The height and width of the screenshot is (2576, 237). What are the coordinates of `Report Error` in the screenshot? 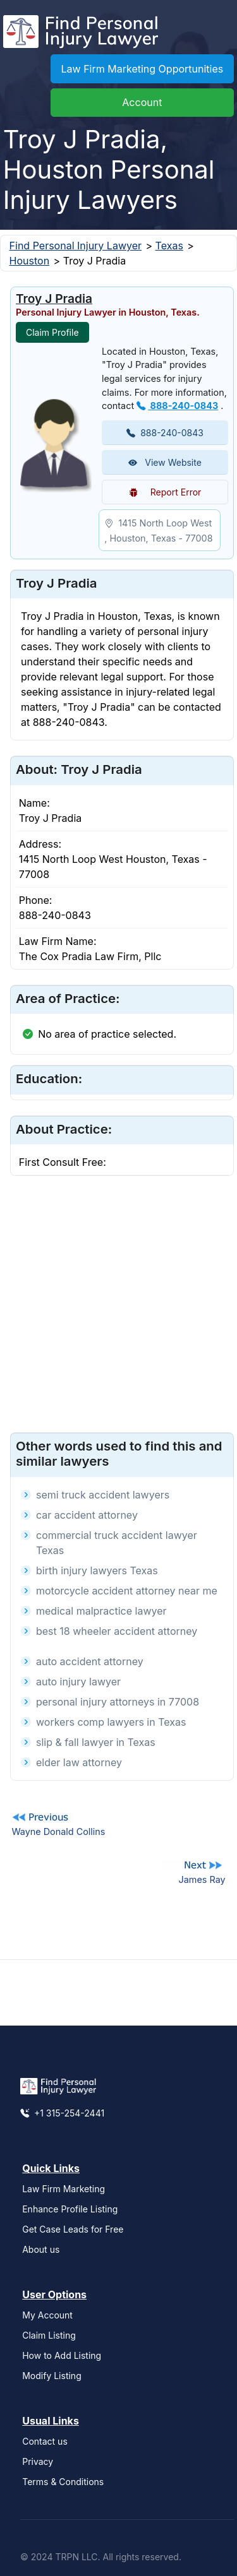 It's located at (165, 492).